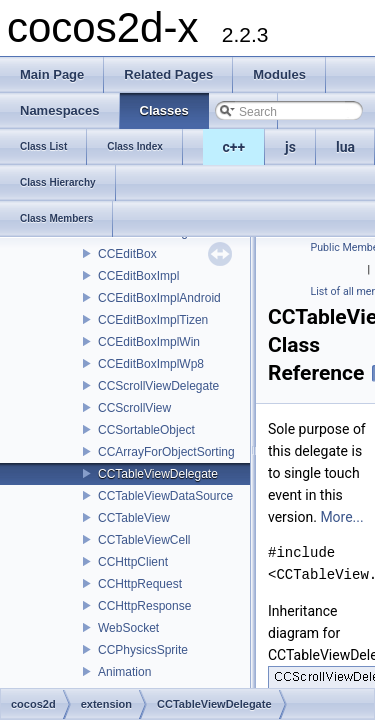  Describe the element at coordinates (140, 584) in the screenshot. I see `CCHttpRequest` at that location.